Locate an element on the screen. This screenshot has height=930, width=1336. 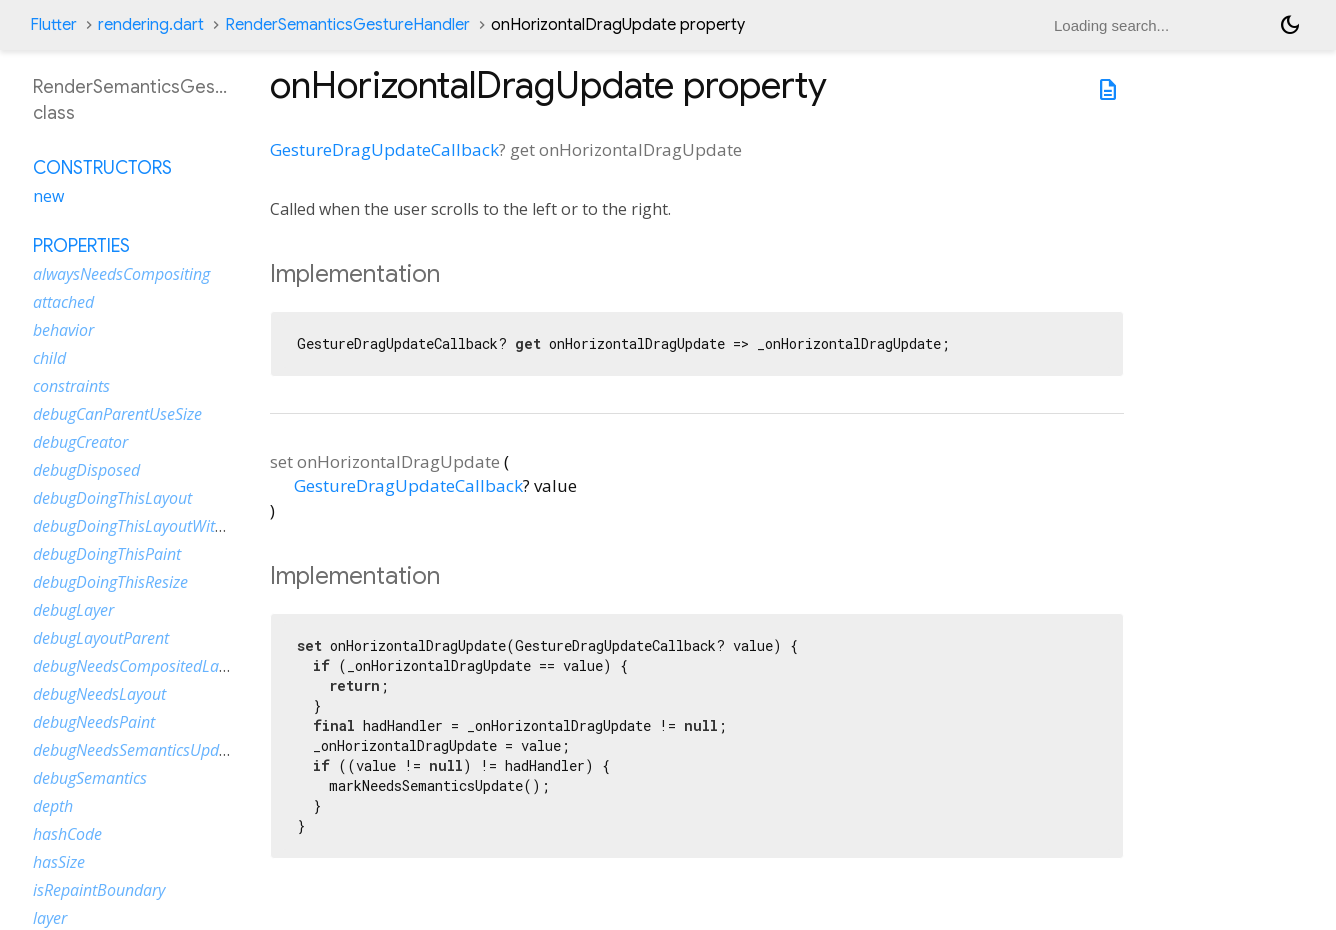
[Light and dark mode toggle] is located at coordinates (1290, 25).